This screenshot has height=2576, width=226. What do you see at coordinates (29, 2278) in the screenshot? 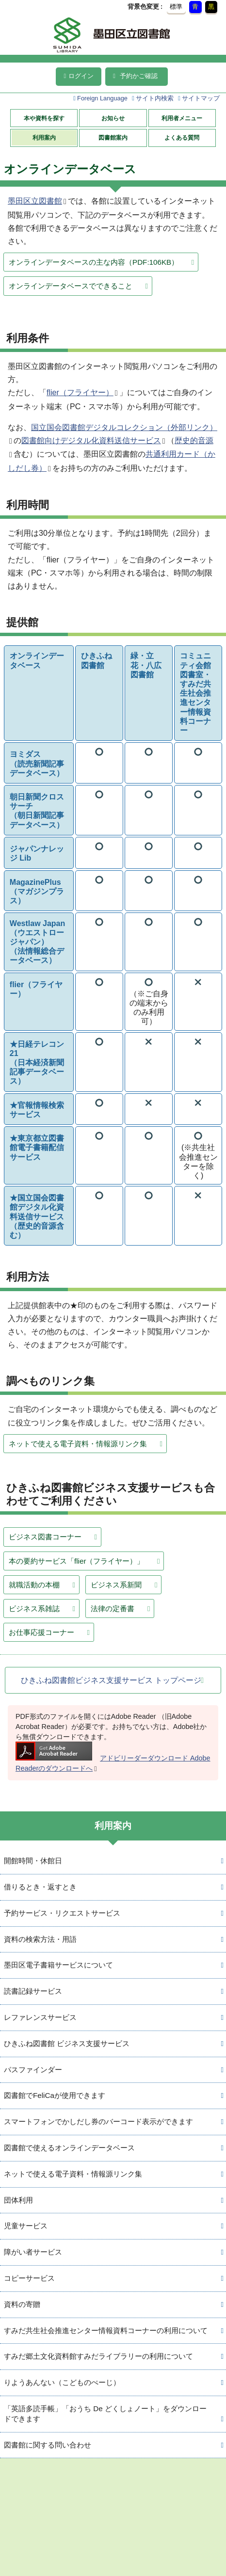
I see `コピーサービス` at bounding box center [29, 2278].